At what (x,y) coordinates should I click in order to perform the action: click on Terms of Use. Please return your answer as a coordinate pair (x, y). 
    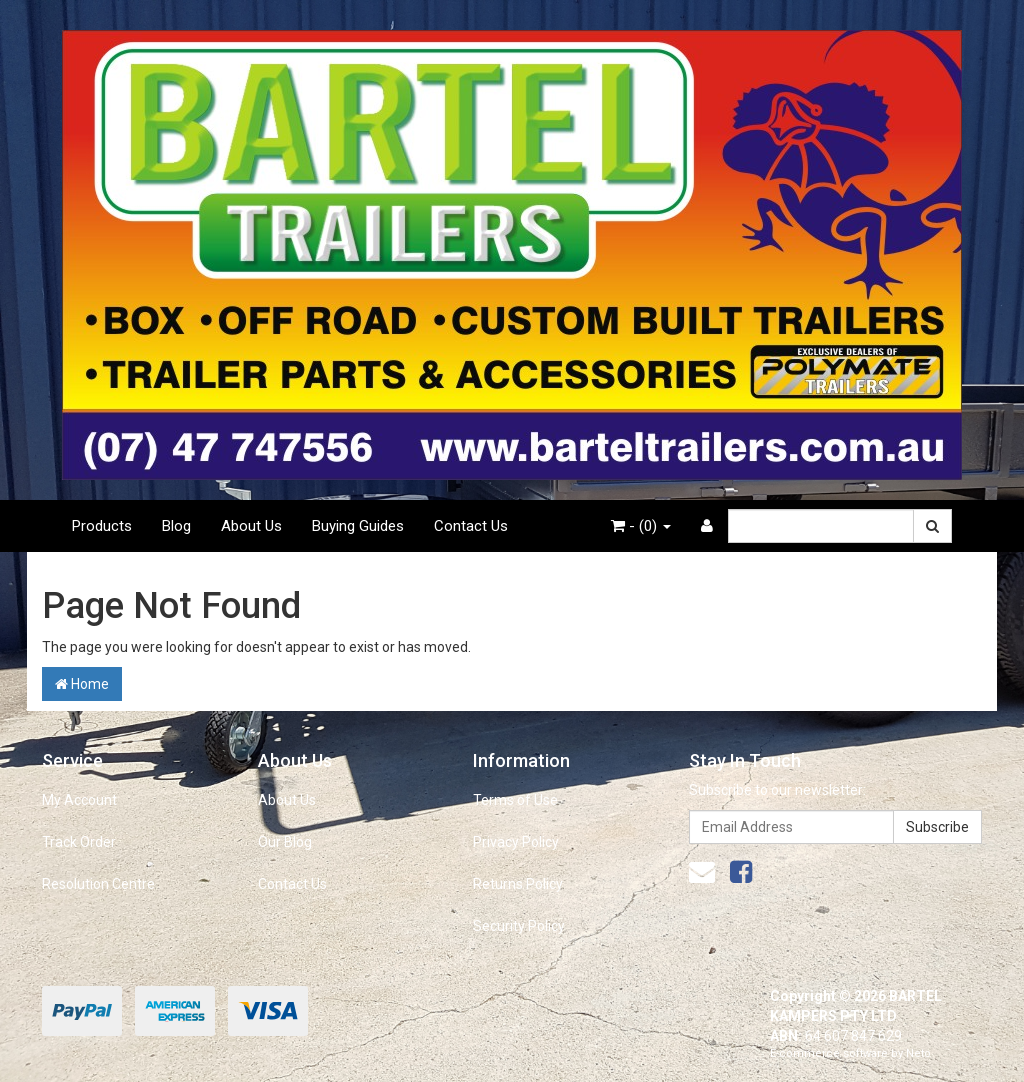
    Looking at the image, I should click on (515, 800).